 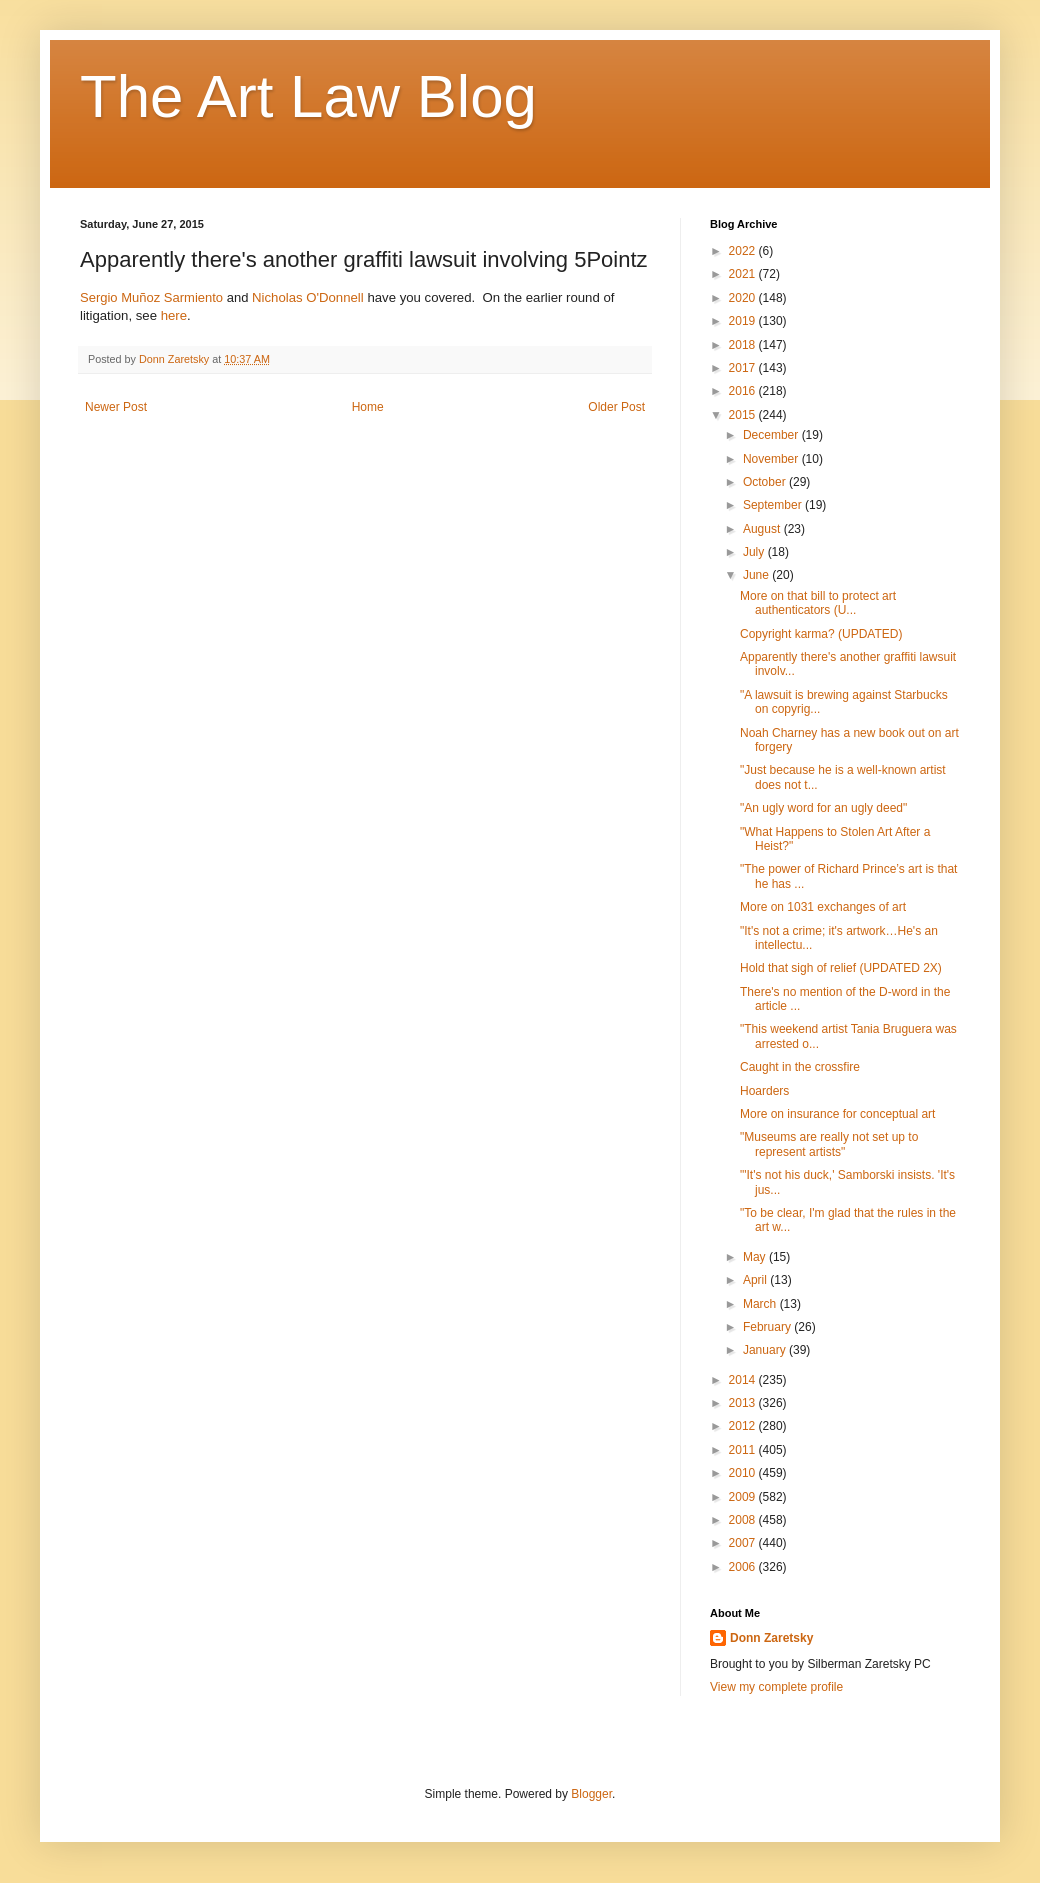 I want to click on 2010, so click(x=744, y=1473).